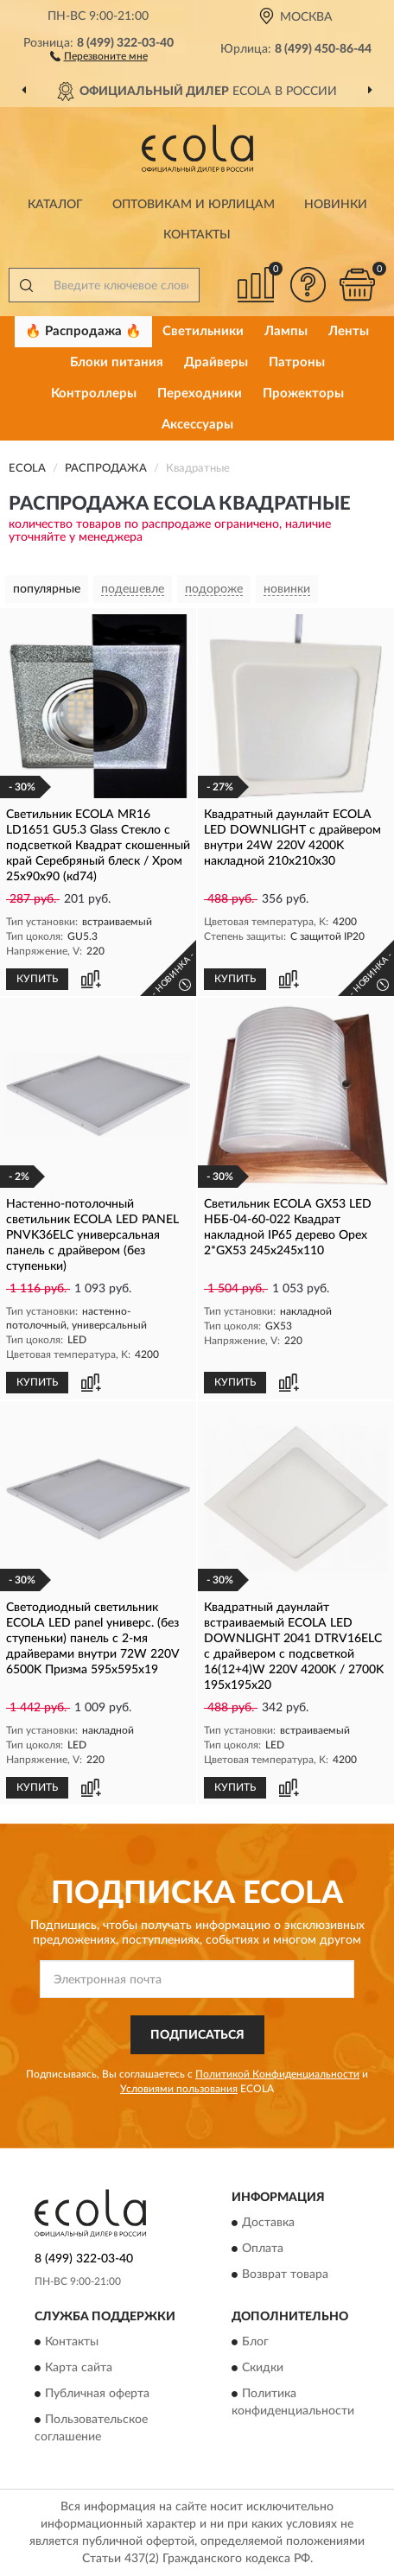 The height and width of the screenshot is (2576, 394). Describe the element at coordinates (286, 331) in the screenshot. I see `Лампы` at that location.